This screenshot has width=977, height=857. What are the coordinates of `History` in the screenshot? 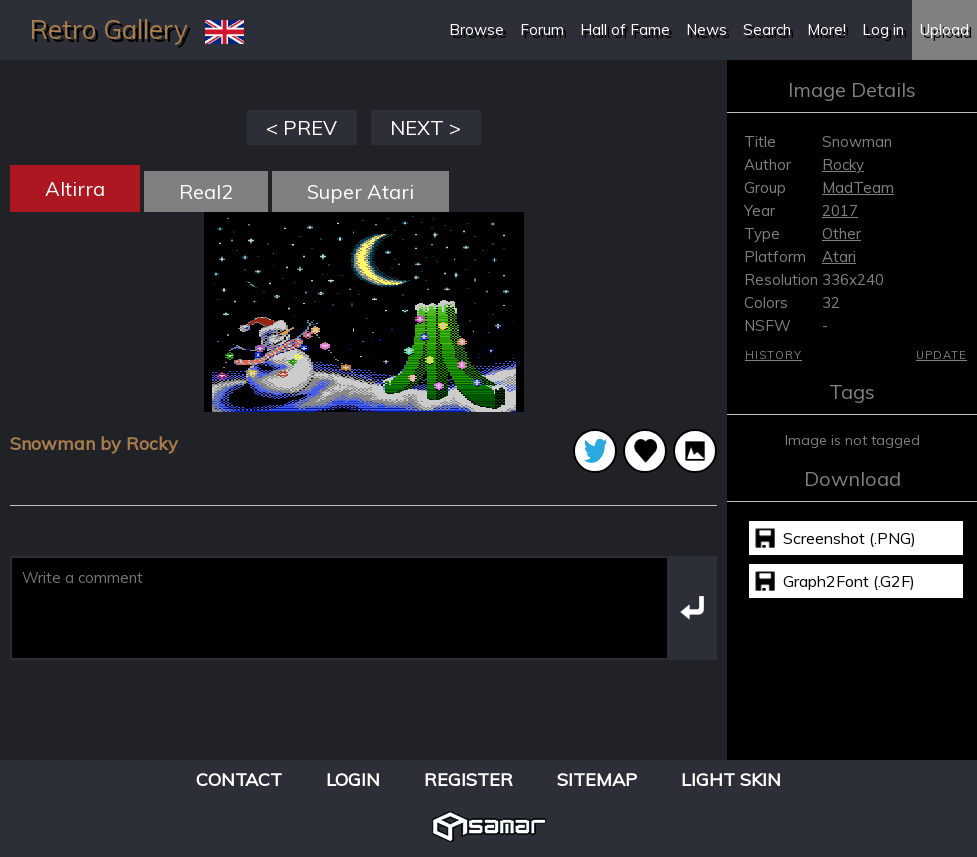 It's located at (773, 355).